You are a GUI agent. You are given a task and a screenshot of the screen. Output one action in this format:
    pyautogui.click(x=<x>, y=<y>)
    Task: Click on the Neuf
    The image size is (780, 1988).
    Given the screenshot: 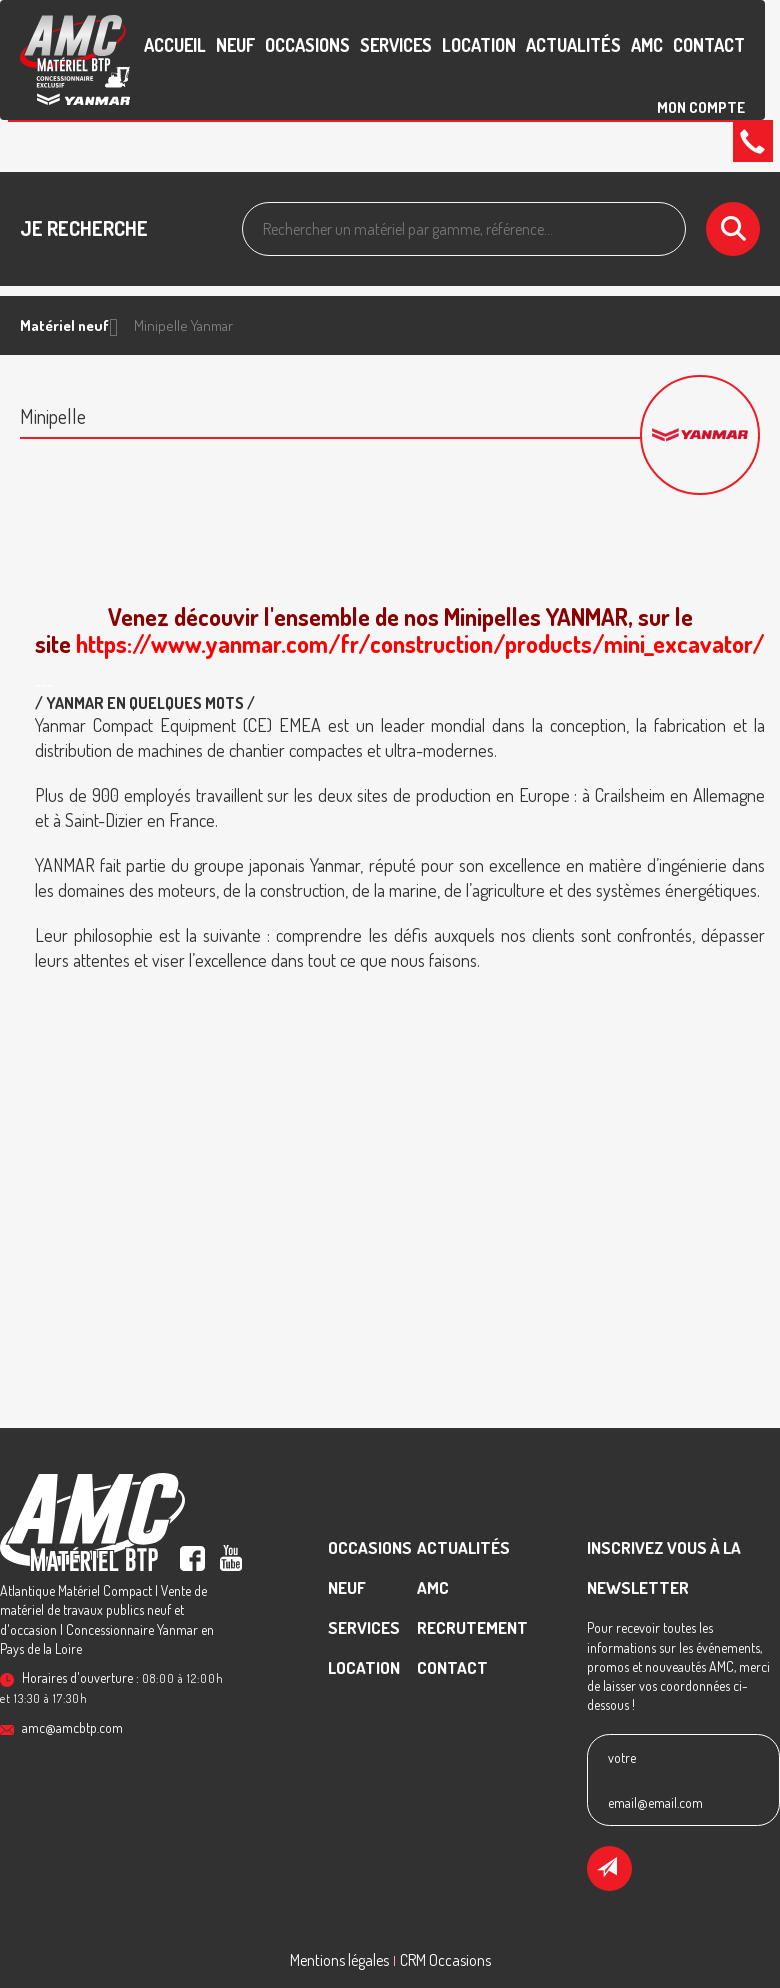 What is the action you would take?
    pyautogui.click(x=235, y=45)
    